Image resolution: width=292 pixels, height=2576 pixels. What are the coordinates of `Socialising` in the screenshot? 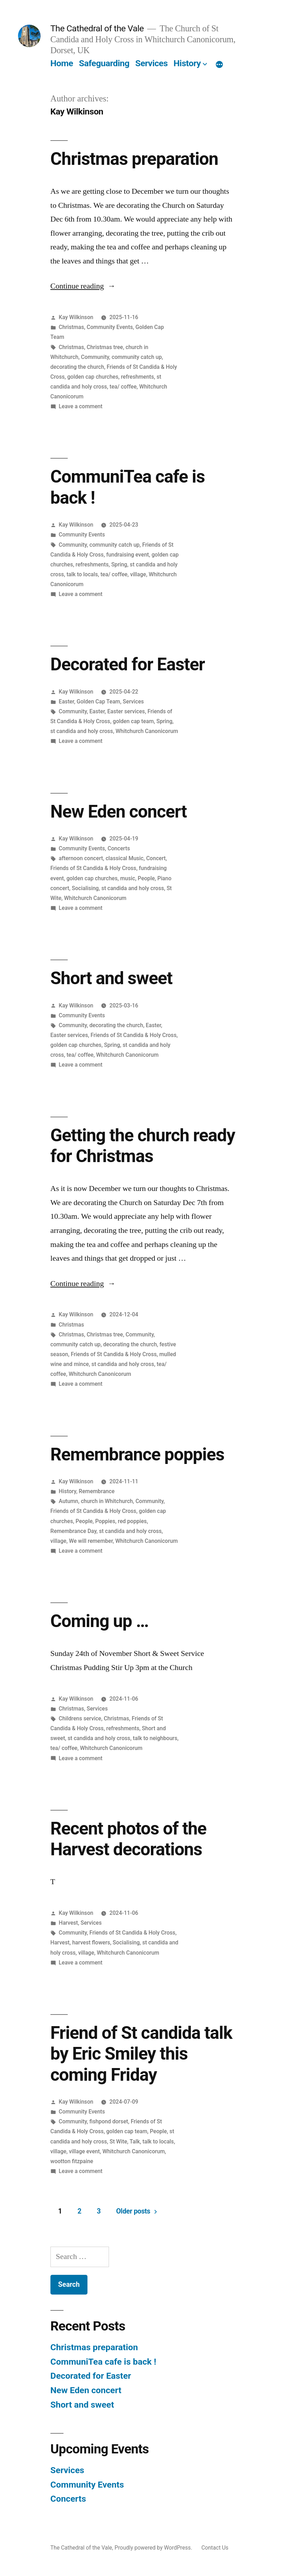 It's located at (85, 888).